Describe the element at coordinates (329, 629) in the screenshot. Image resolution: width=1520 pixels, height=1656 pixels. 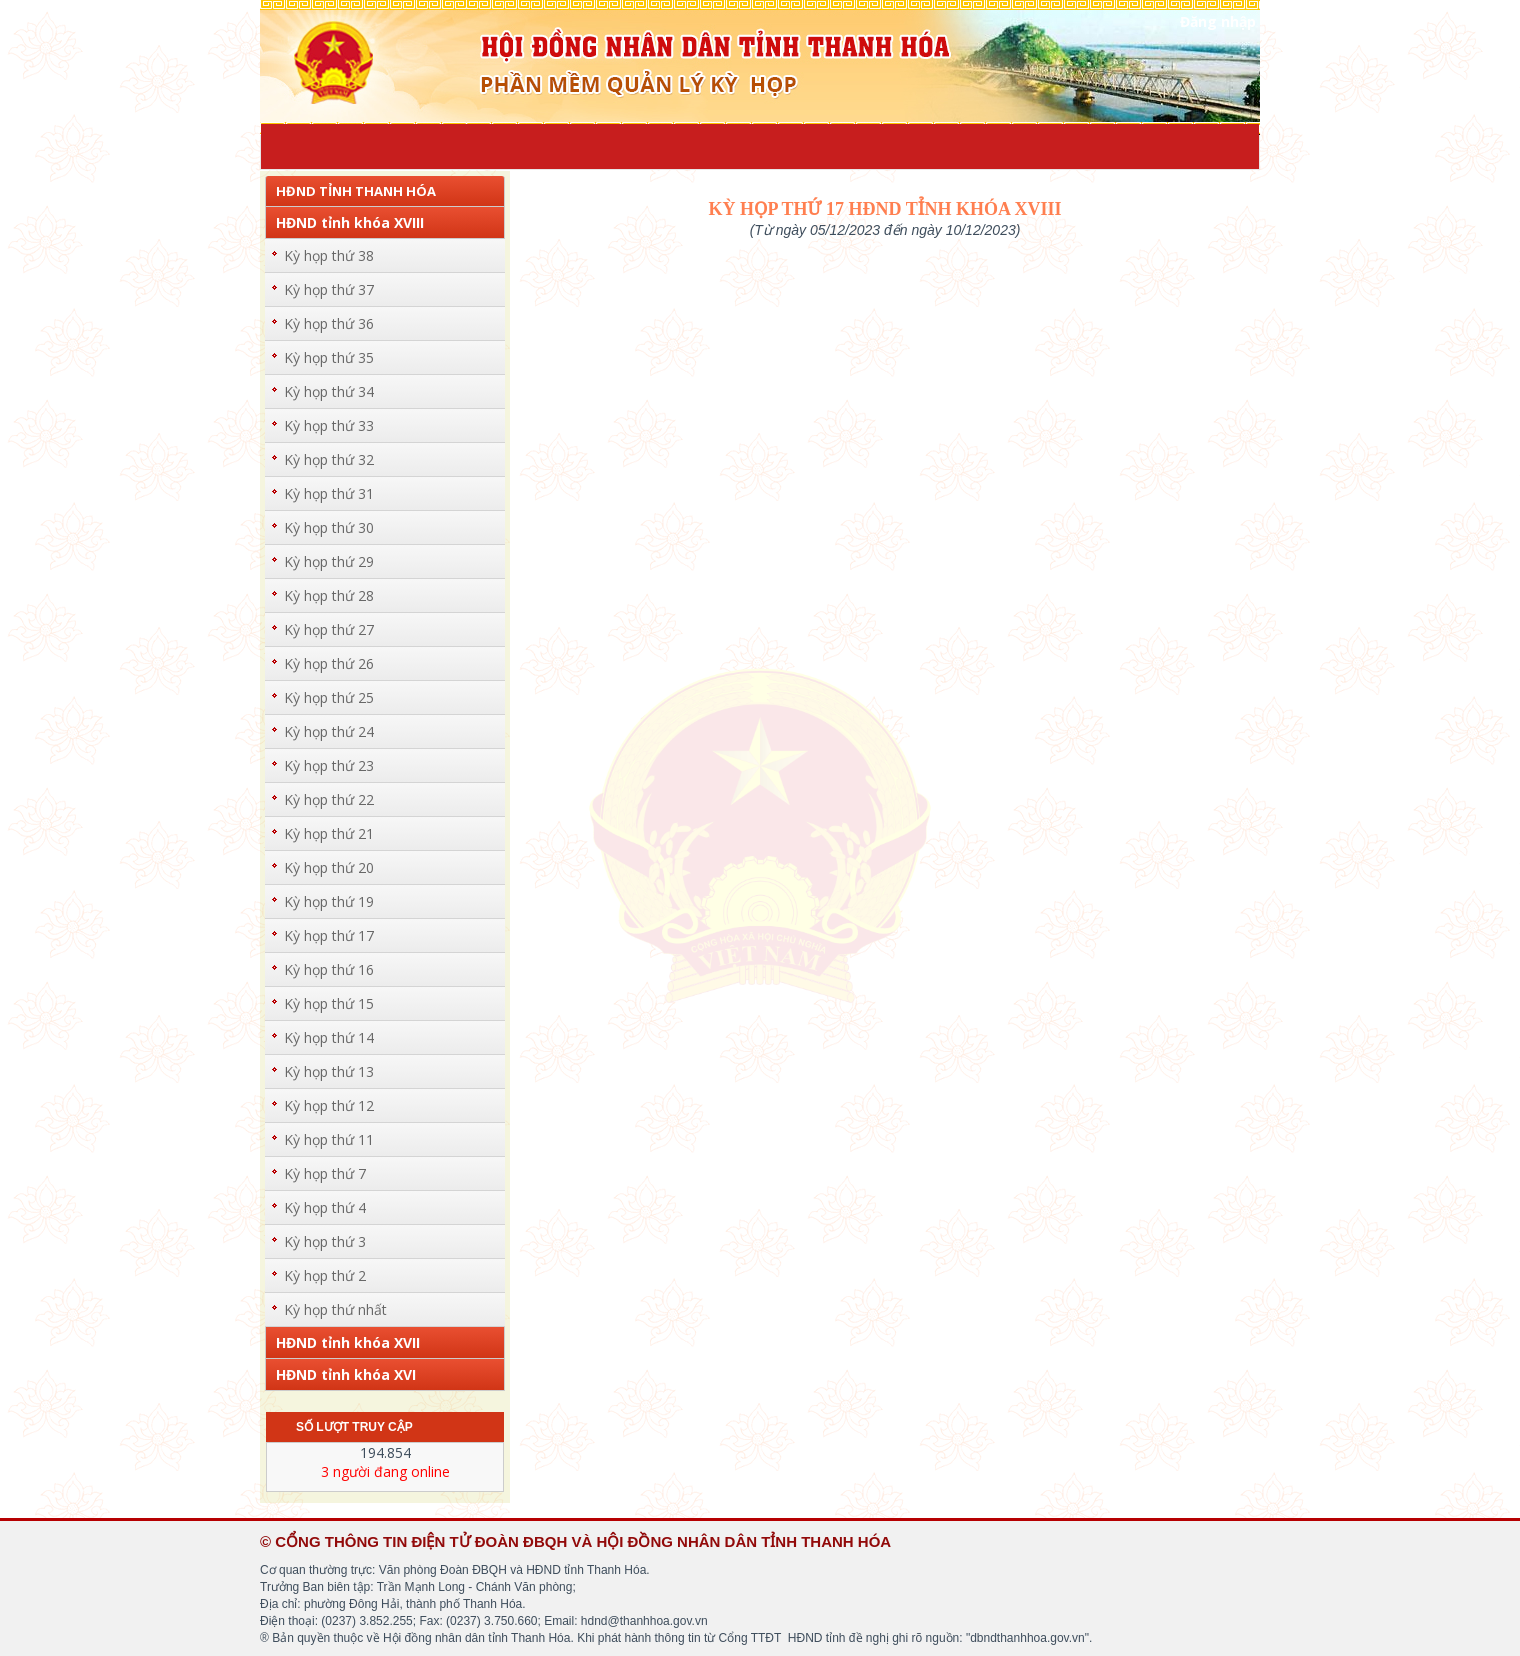
I see `Kỳ họp thứ 27` at that location.